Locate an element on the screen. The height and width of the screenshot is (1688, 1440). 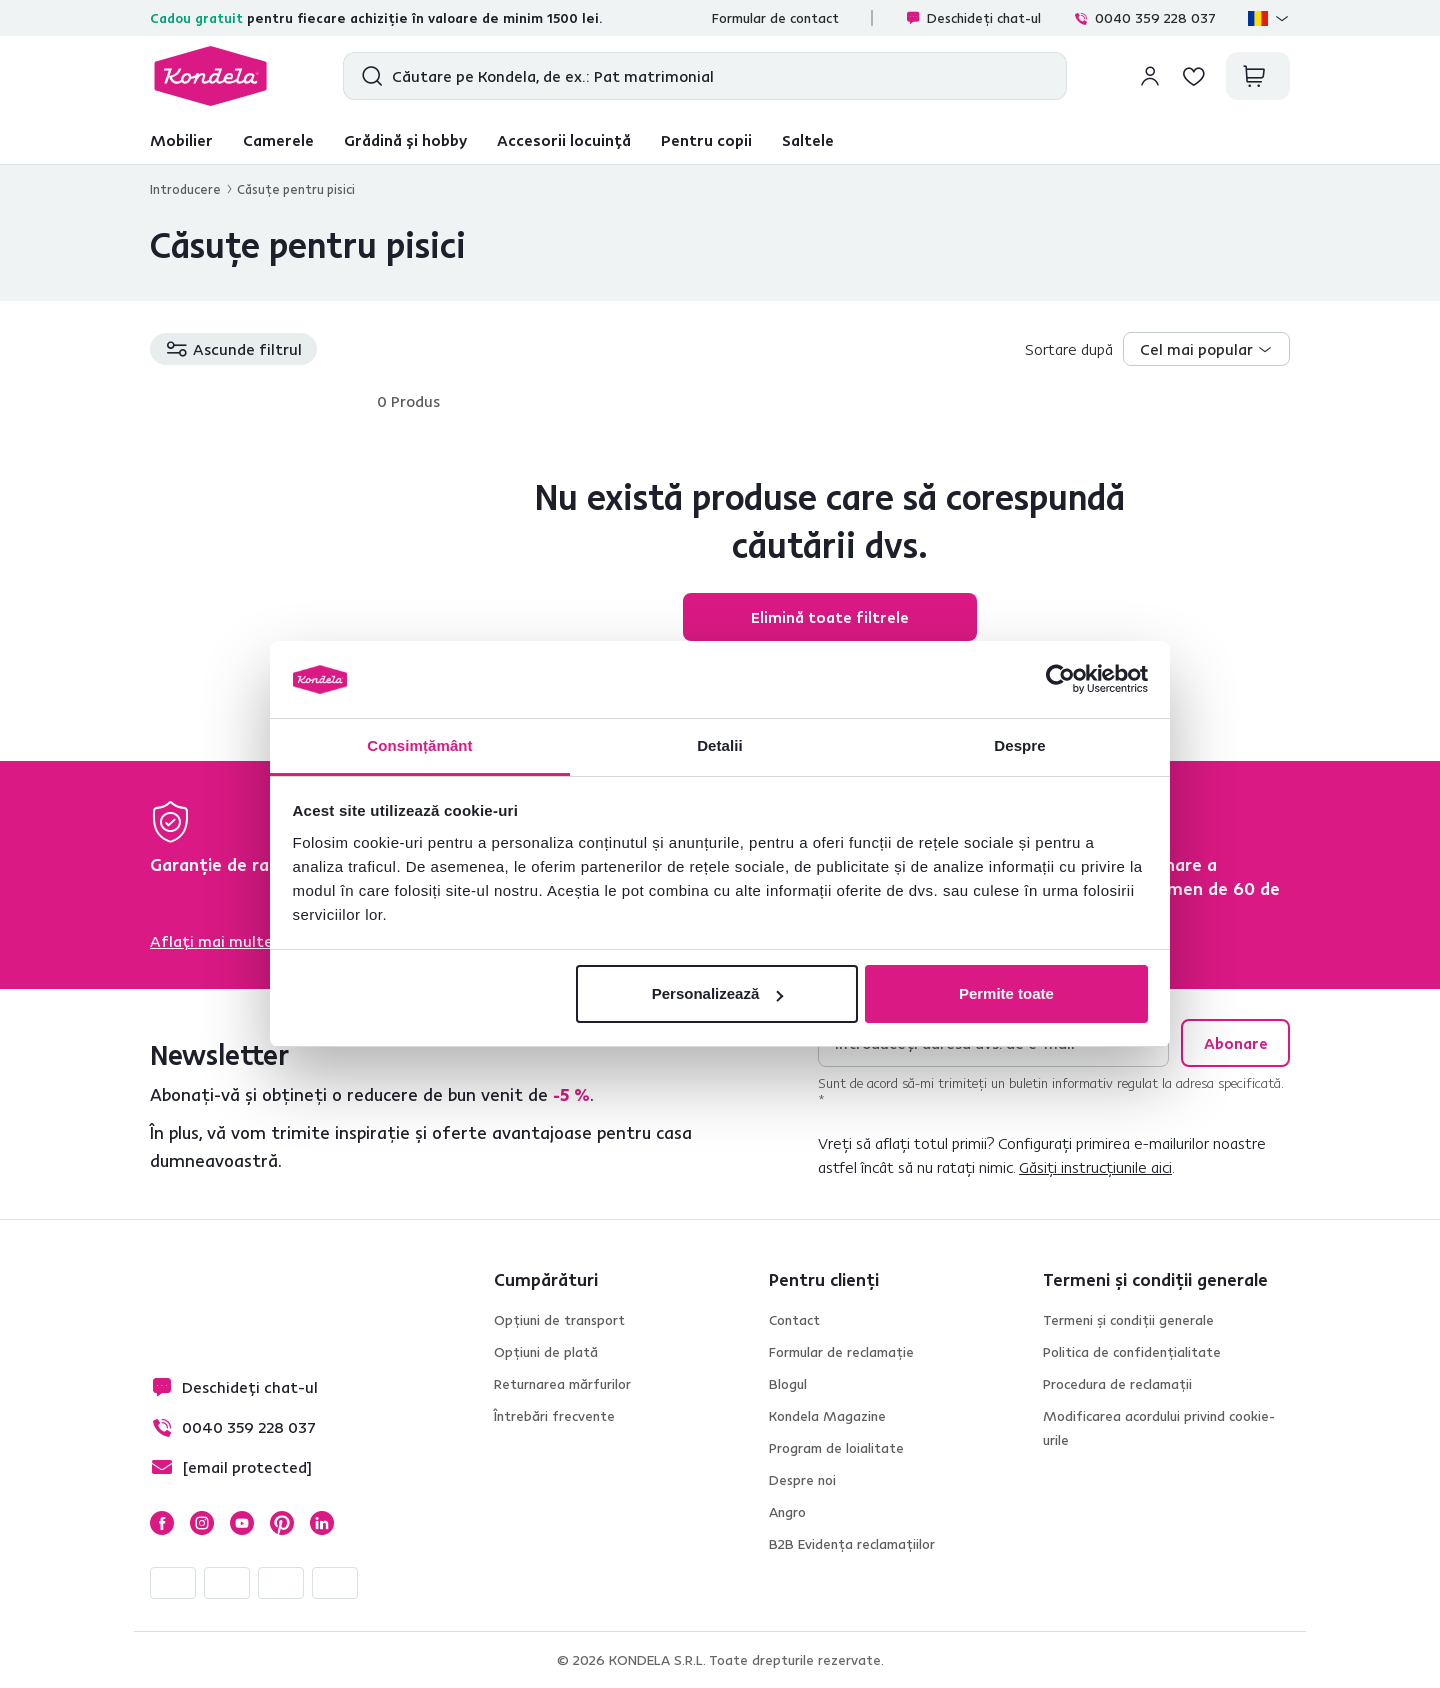
Procedura de reclamații is located at coordinates (1117, 1384).